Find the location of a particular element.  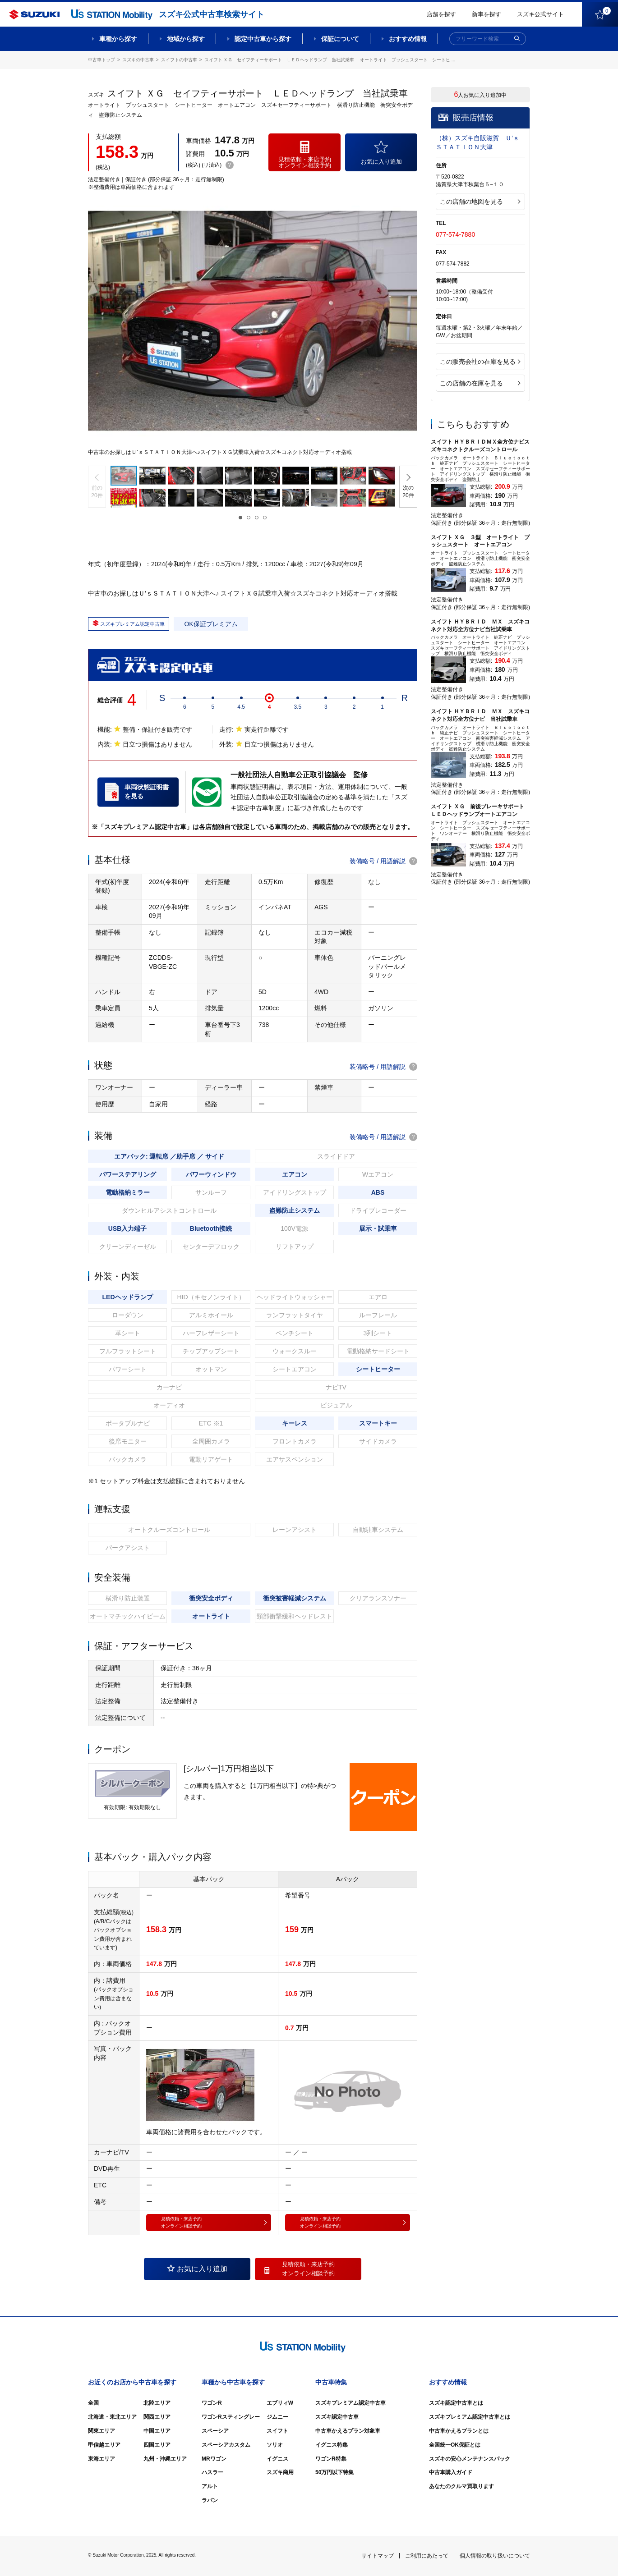

保証について is located at coordinates (340, 38).